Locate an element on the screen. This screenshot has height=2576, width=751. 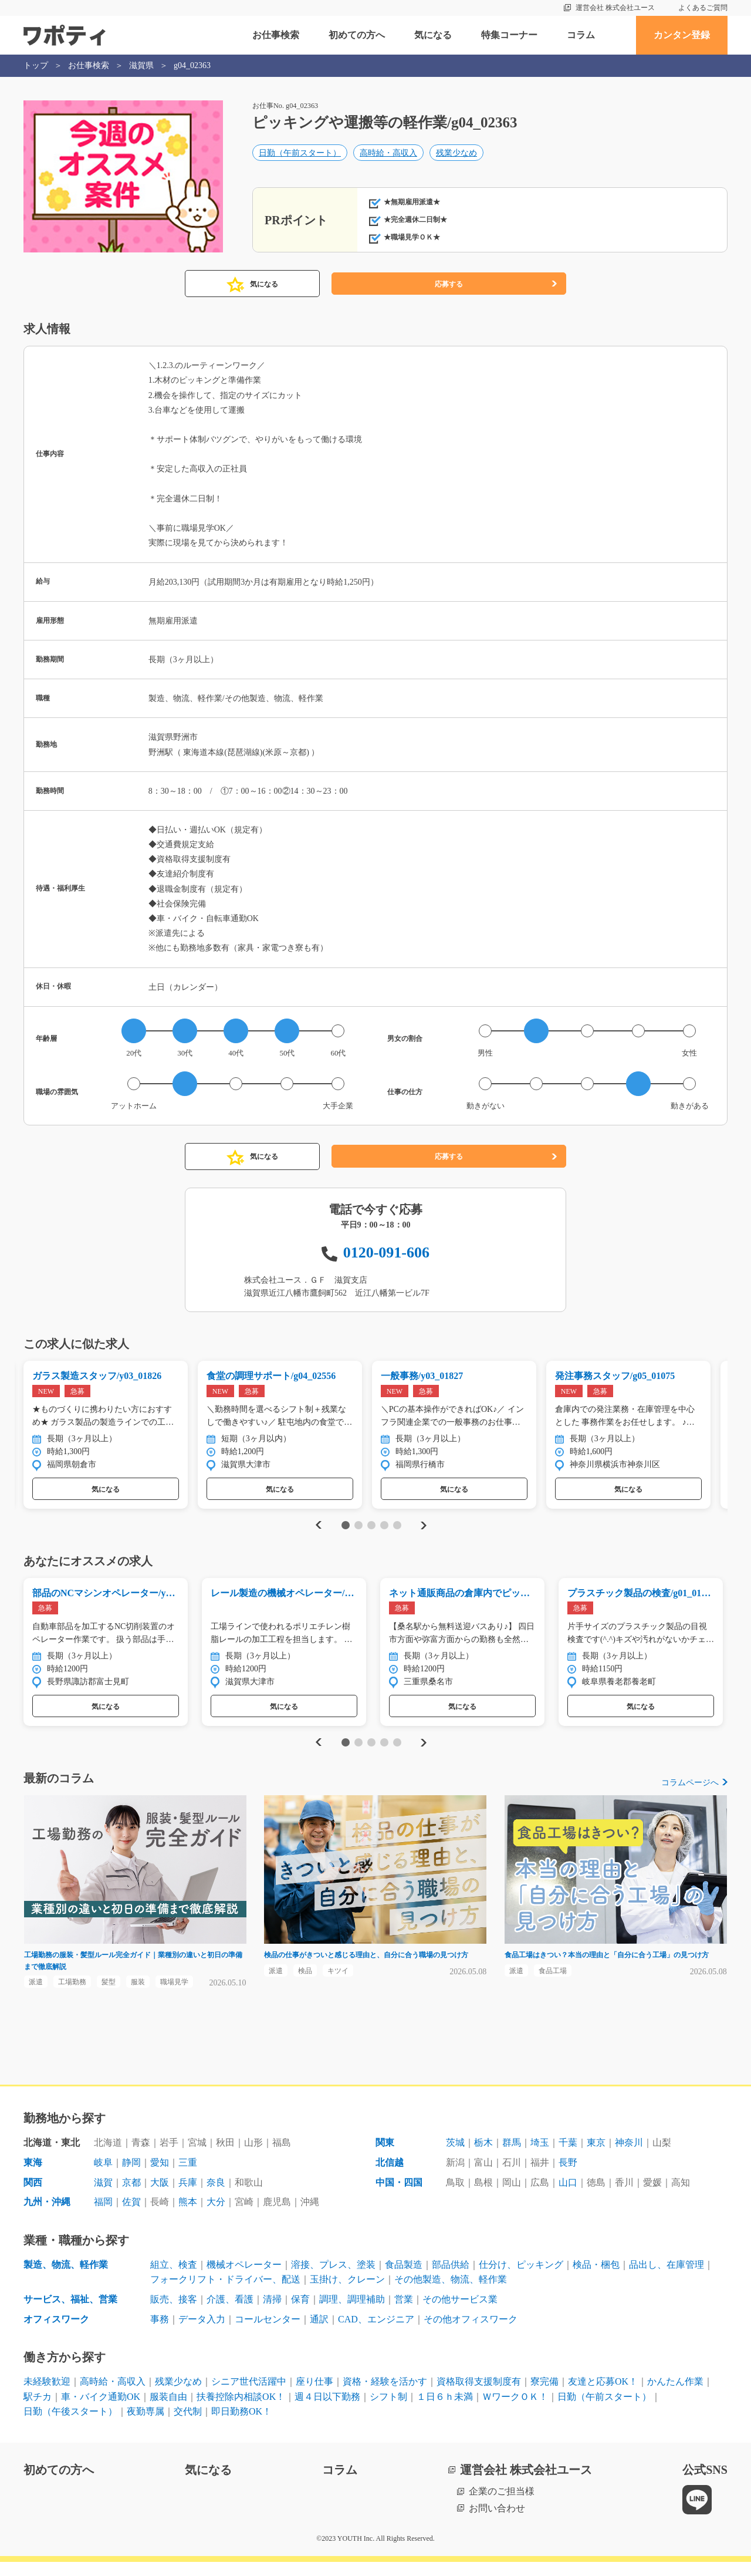
座り仕事 is located at coordinates (314, 2395).